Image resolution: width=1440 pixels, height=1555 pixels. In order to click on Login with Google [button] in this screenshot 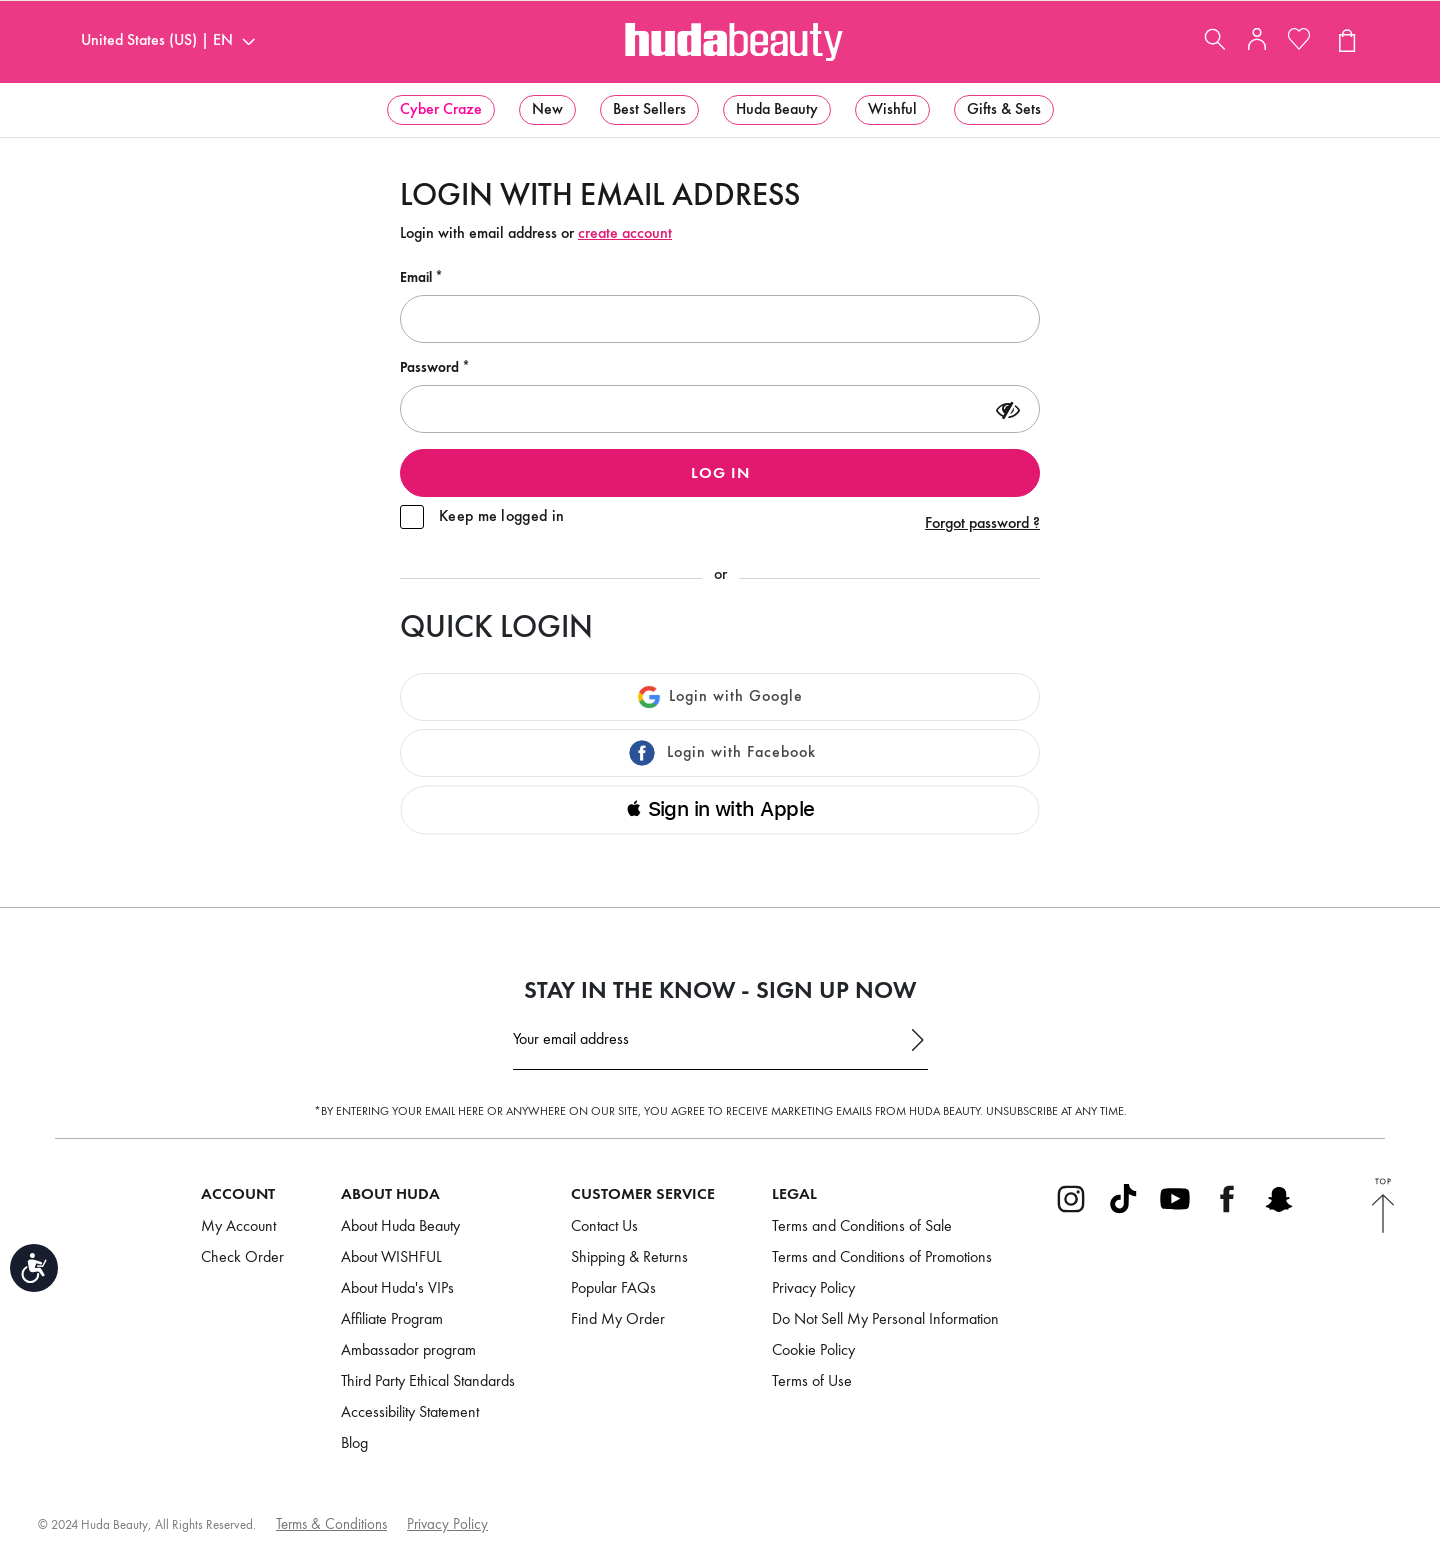, I will do `click(720, 697)`.